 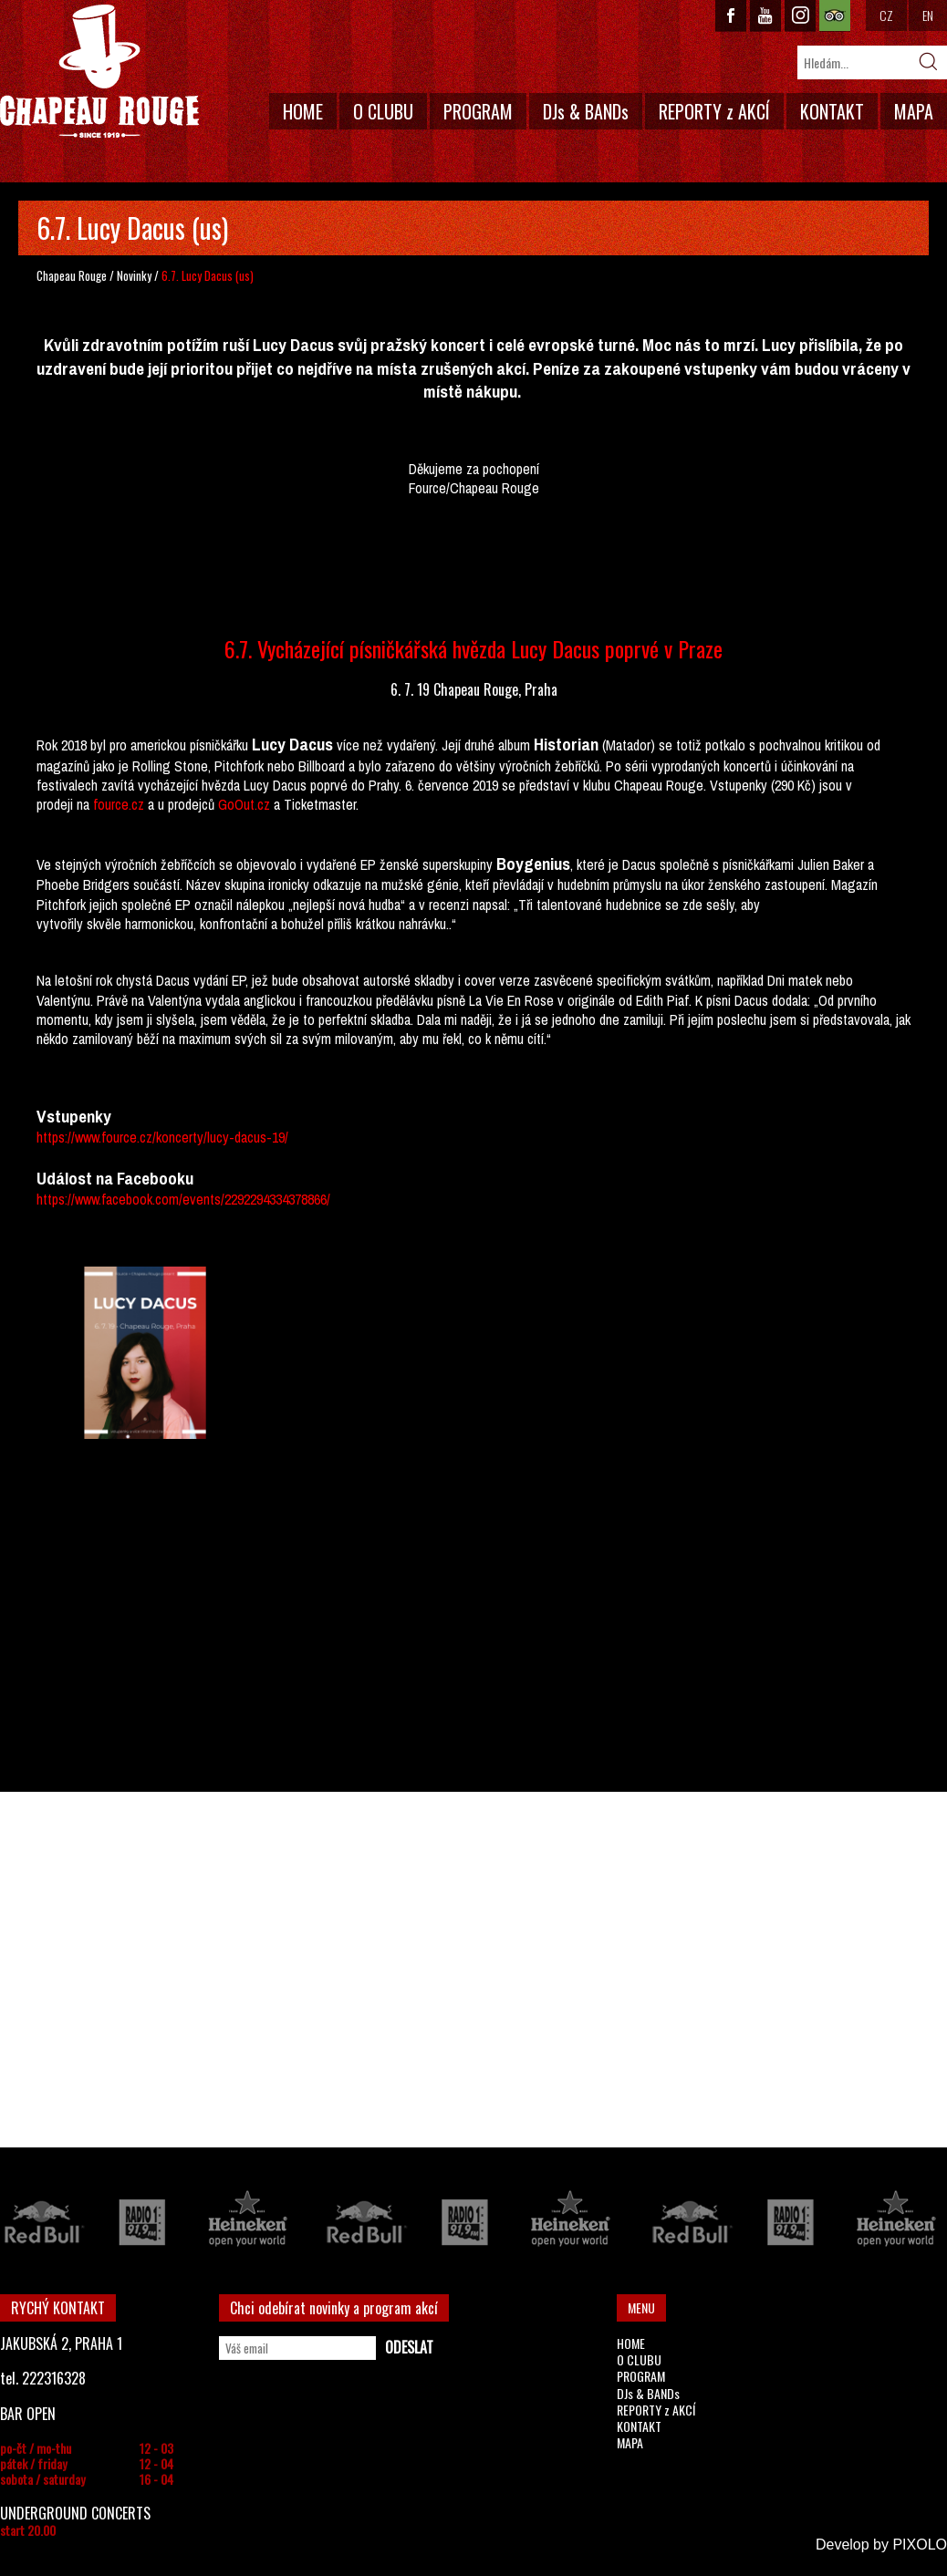 I want to click on GoOut.cz, so click(x=244, y=804).